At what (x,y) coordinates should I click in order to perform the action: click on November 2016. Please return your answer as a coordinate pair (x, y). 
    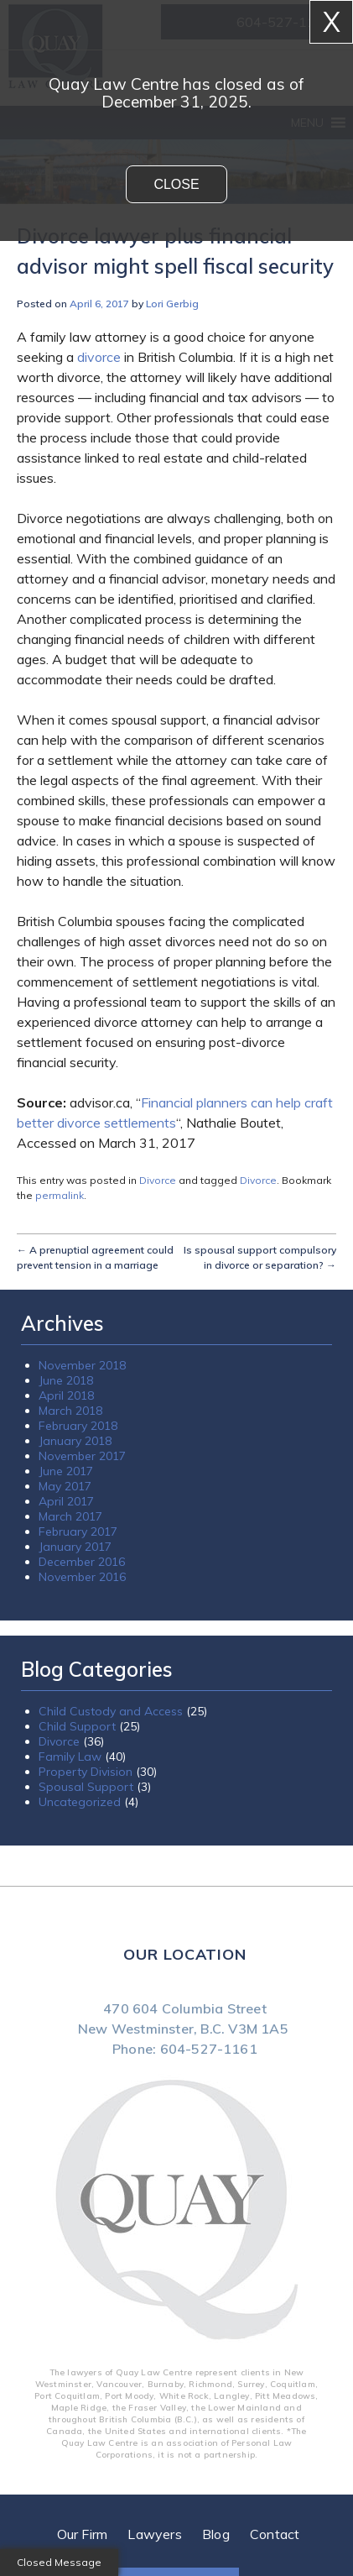
    Looking at the image, I should click on (82, 1576).